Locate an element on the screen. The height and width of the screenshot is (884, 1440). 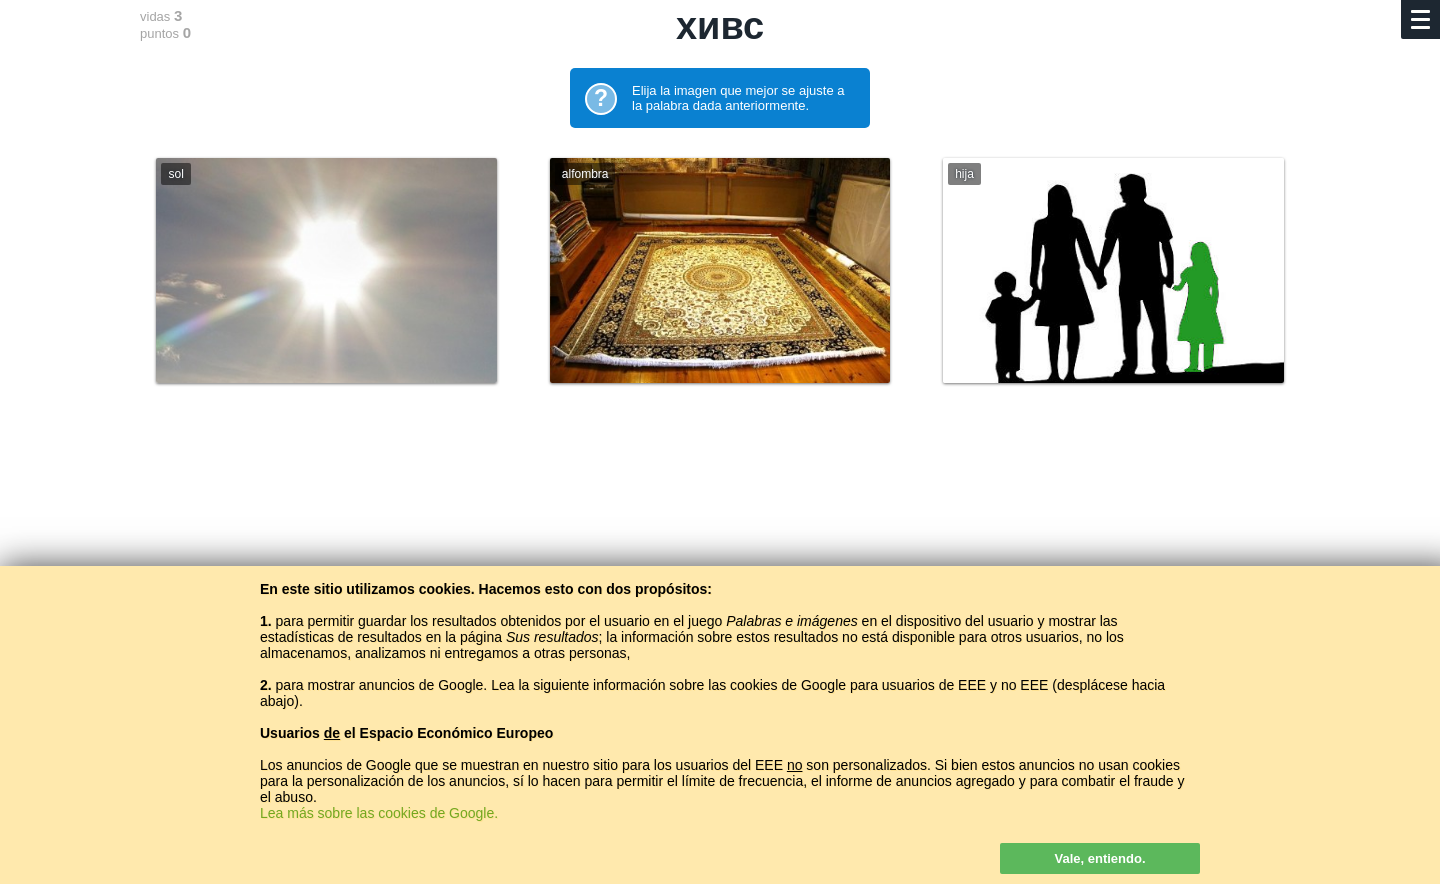
Lea más sobre las cookies de Google. is located at coordinates (379, 813).